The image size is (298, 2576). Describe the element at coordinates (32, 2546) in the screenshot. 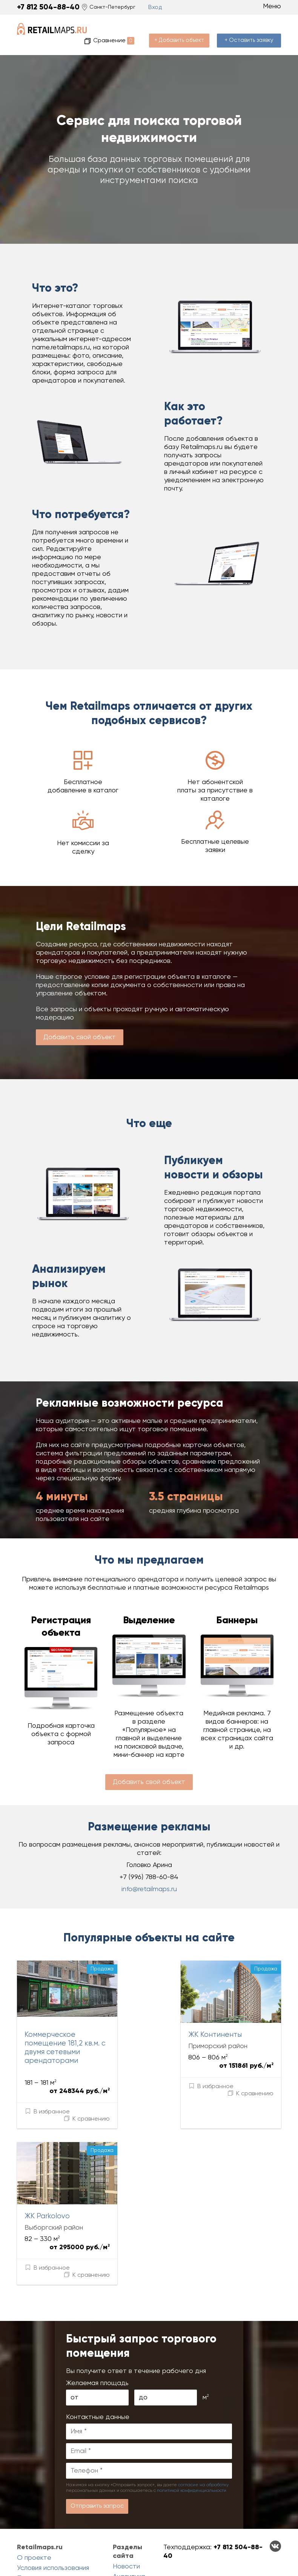

I see `Контакты` at that location.